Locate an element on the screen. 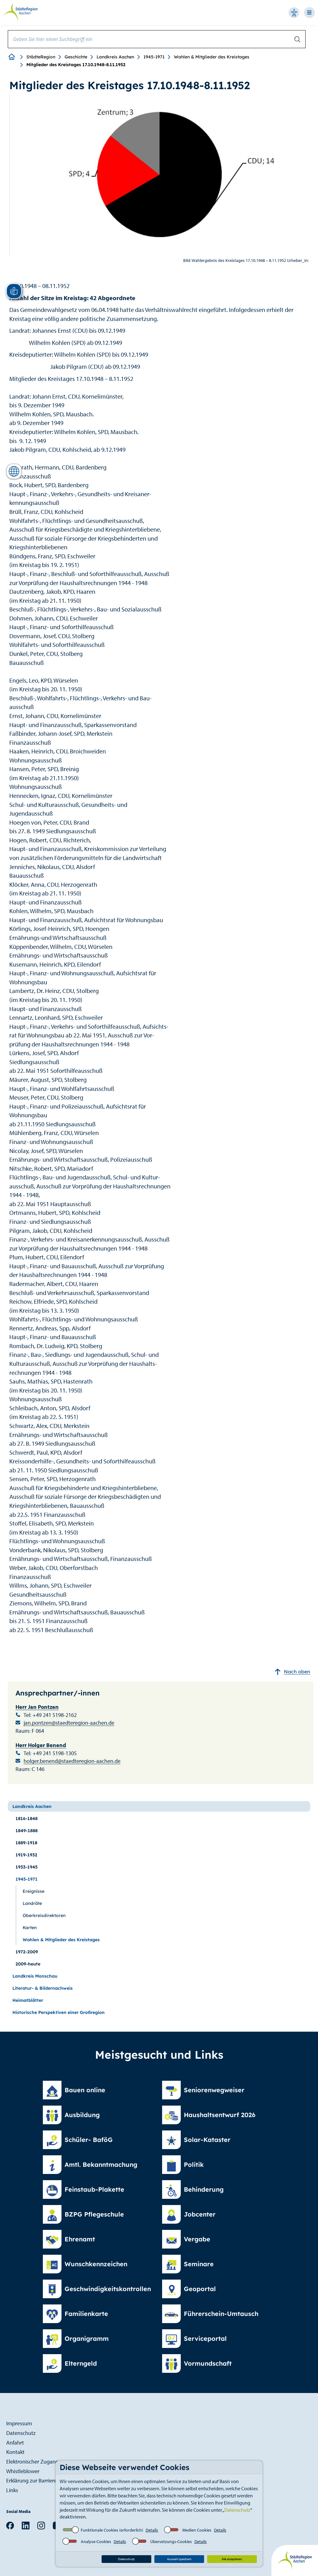 This screenshot has height=2576, width=318. Erklärung zur Barrierefreiheit is located at coordinates (39, 2480).